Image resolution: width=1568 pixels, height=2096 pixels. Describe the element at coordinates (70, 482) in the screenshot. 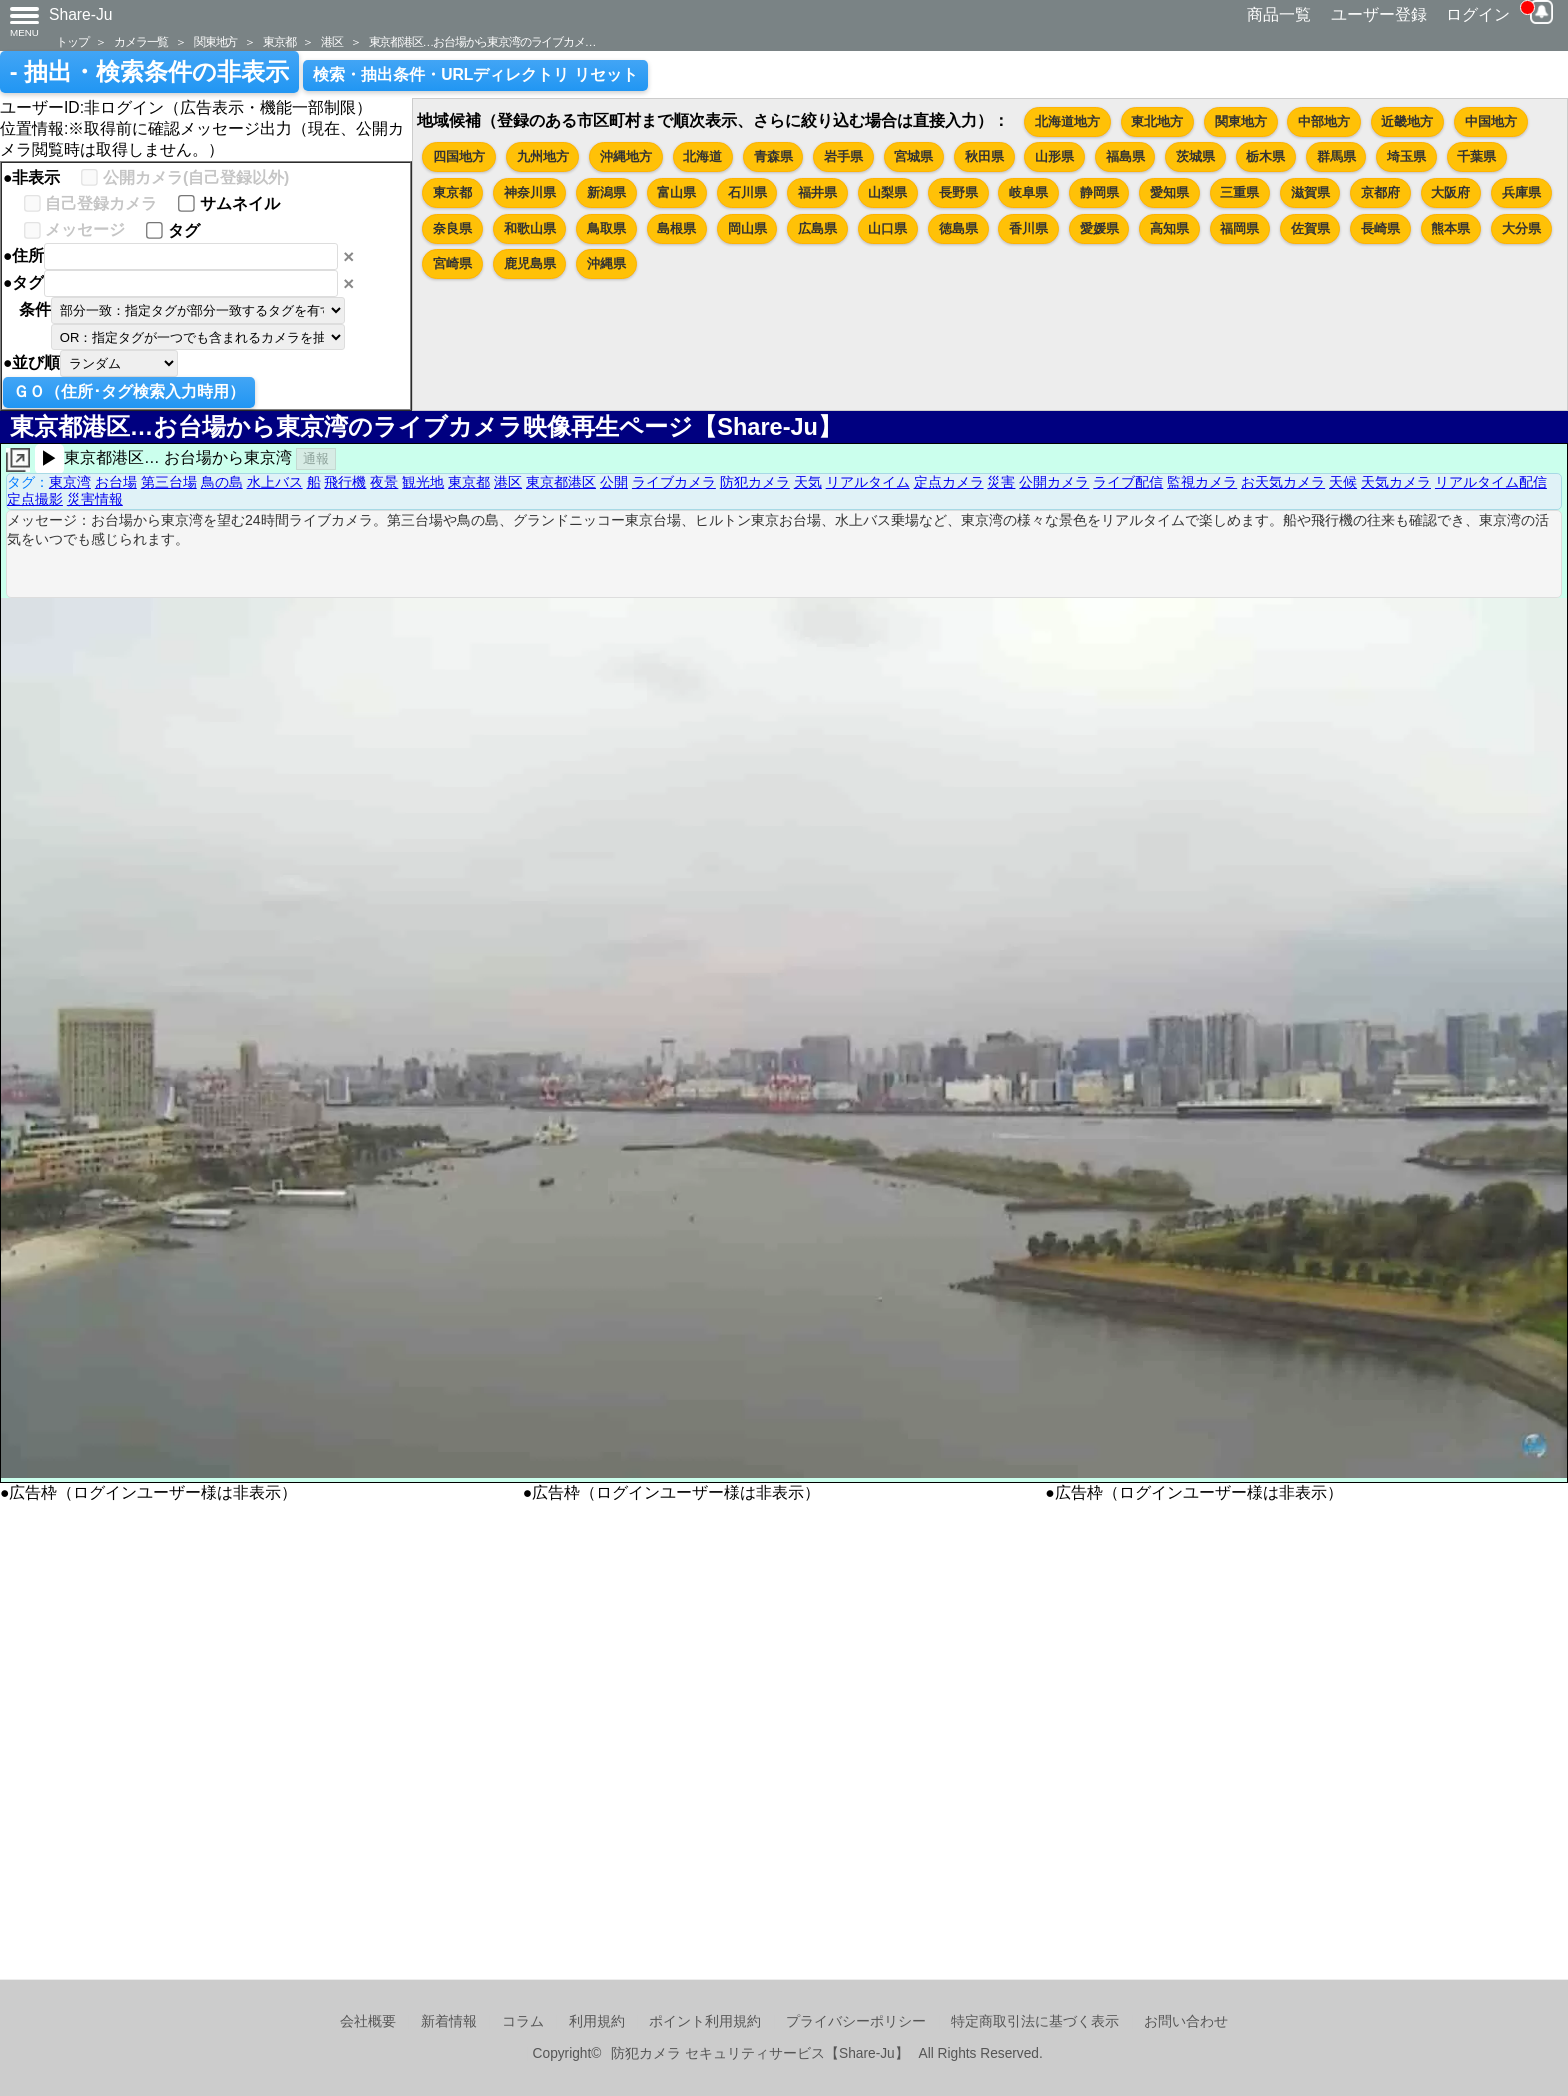

I see `東京湾` at that location.